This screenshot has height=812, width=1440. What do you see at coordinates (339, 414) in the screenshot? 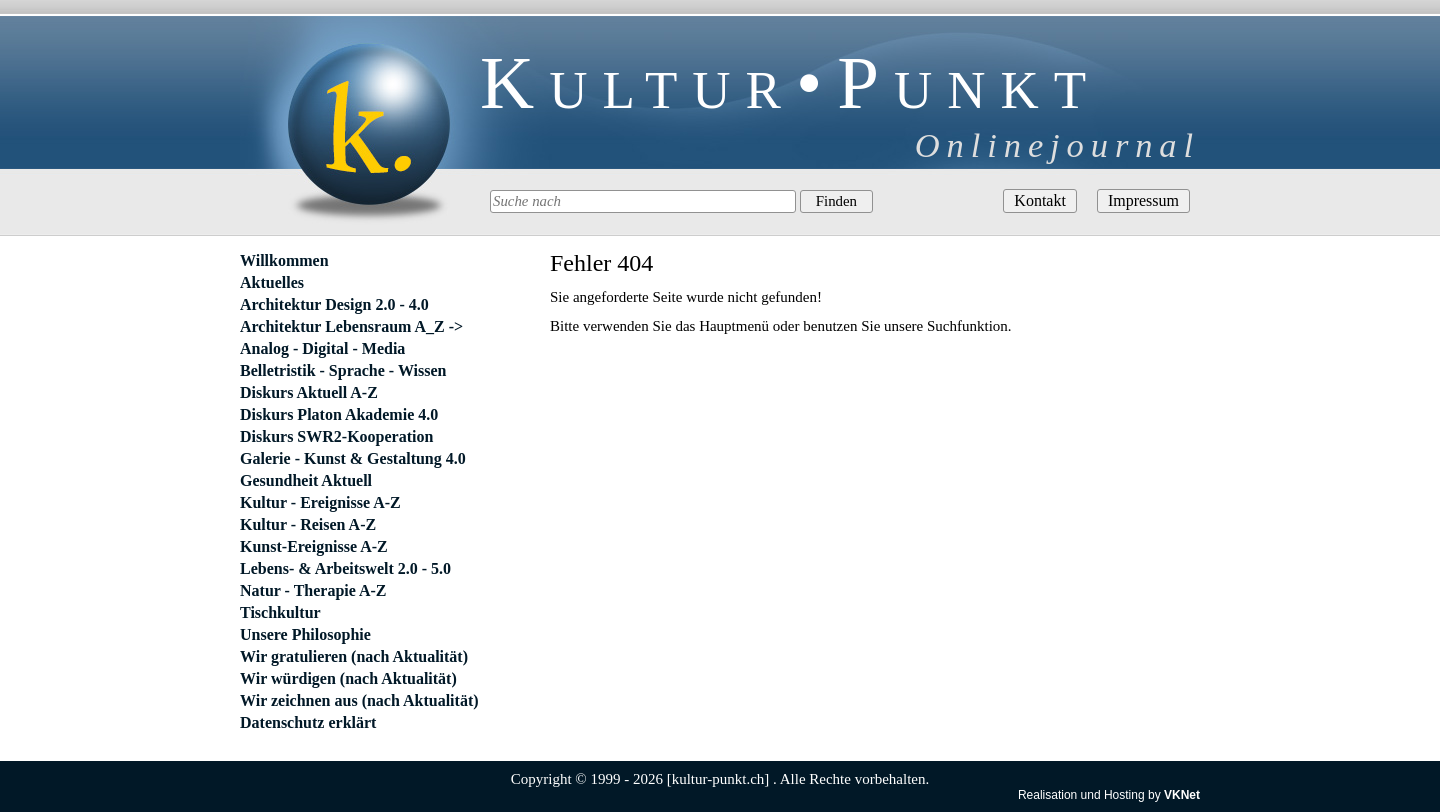
I see `Diskurs Platon Akademie 4.0` at bounding box center [339, 414].